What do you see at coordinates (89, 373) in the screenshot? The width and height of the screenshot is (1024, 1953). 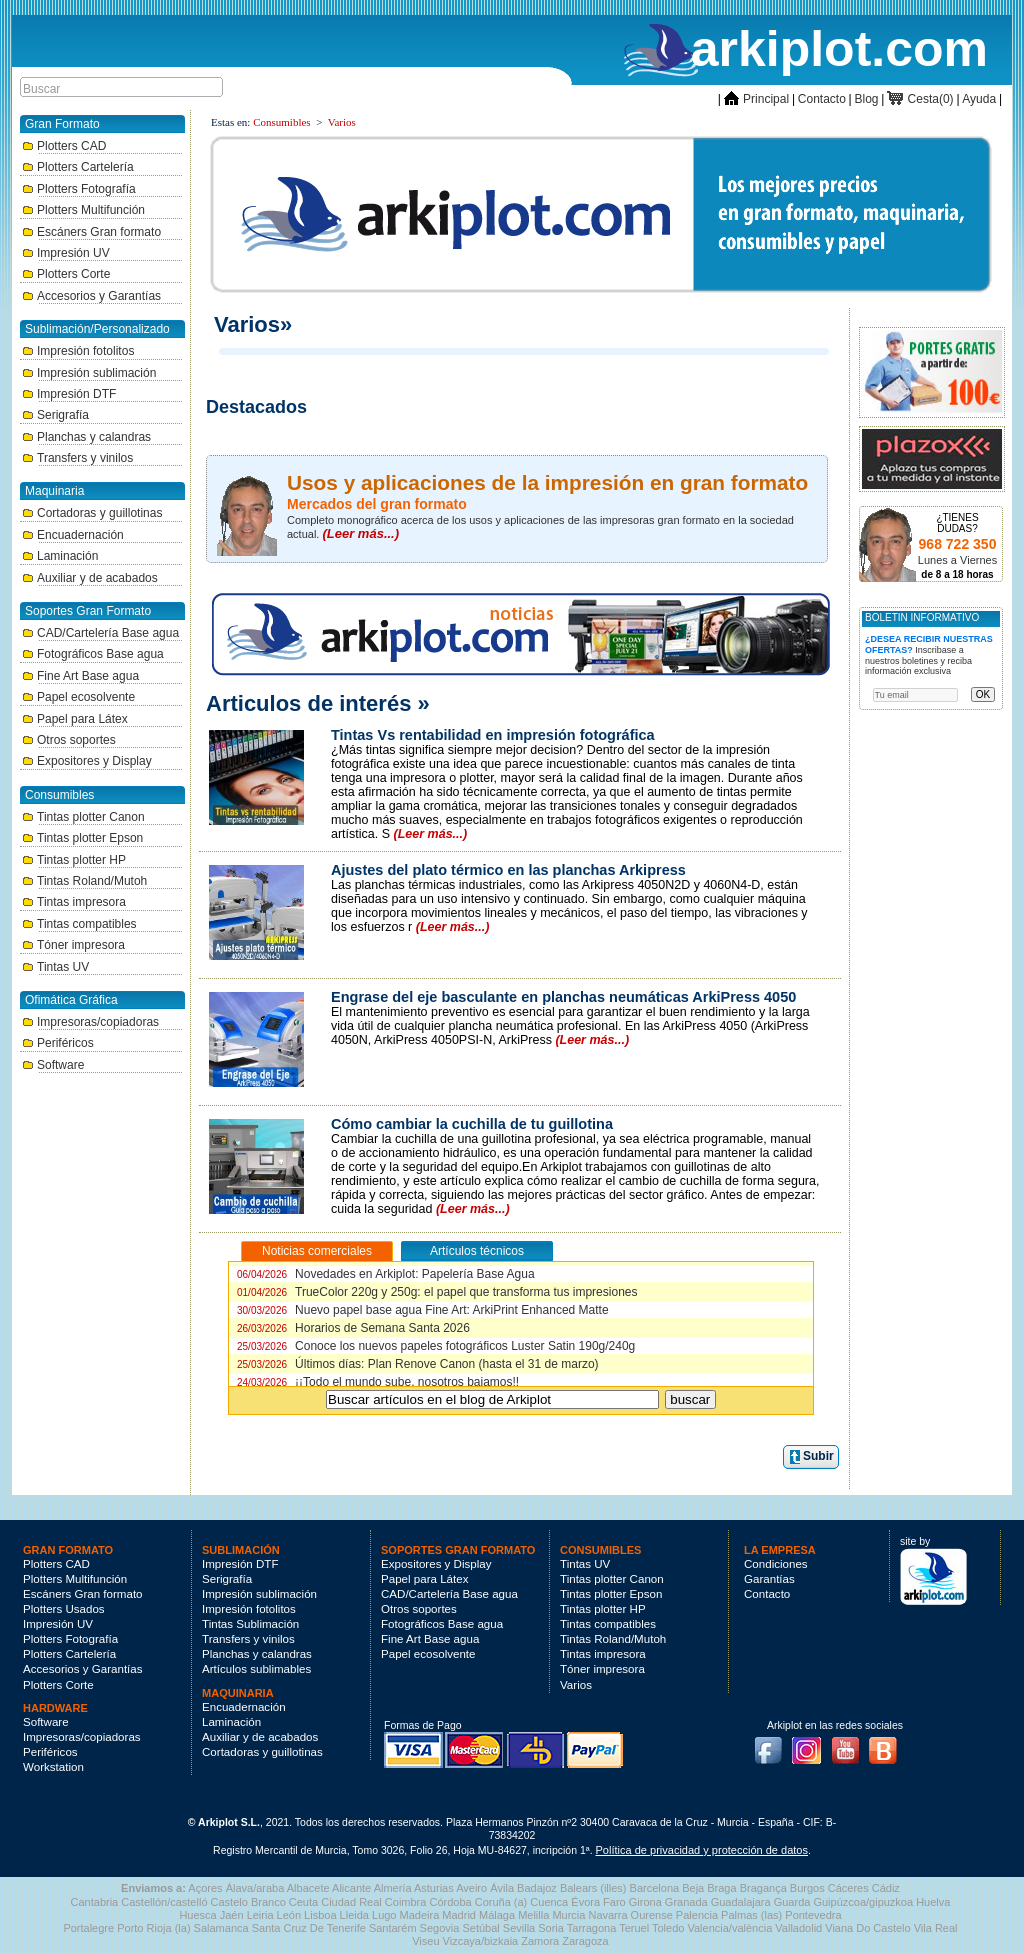 I see `Impresión sublimación` at bounding box center [89, 373].